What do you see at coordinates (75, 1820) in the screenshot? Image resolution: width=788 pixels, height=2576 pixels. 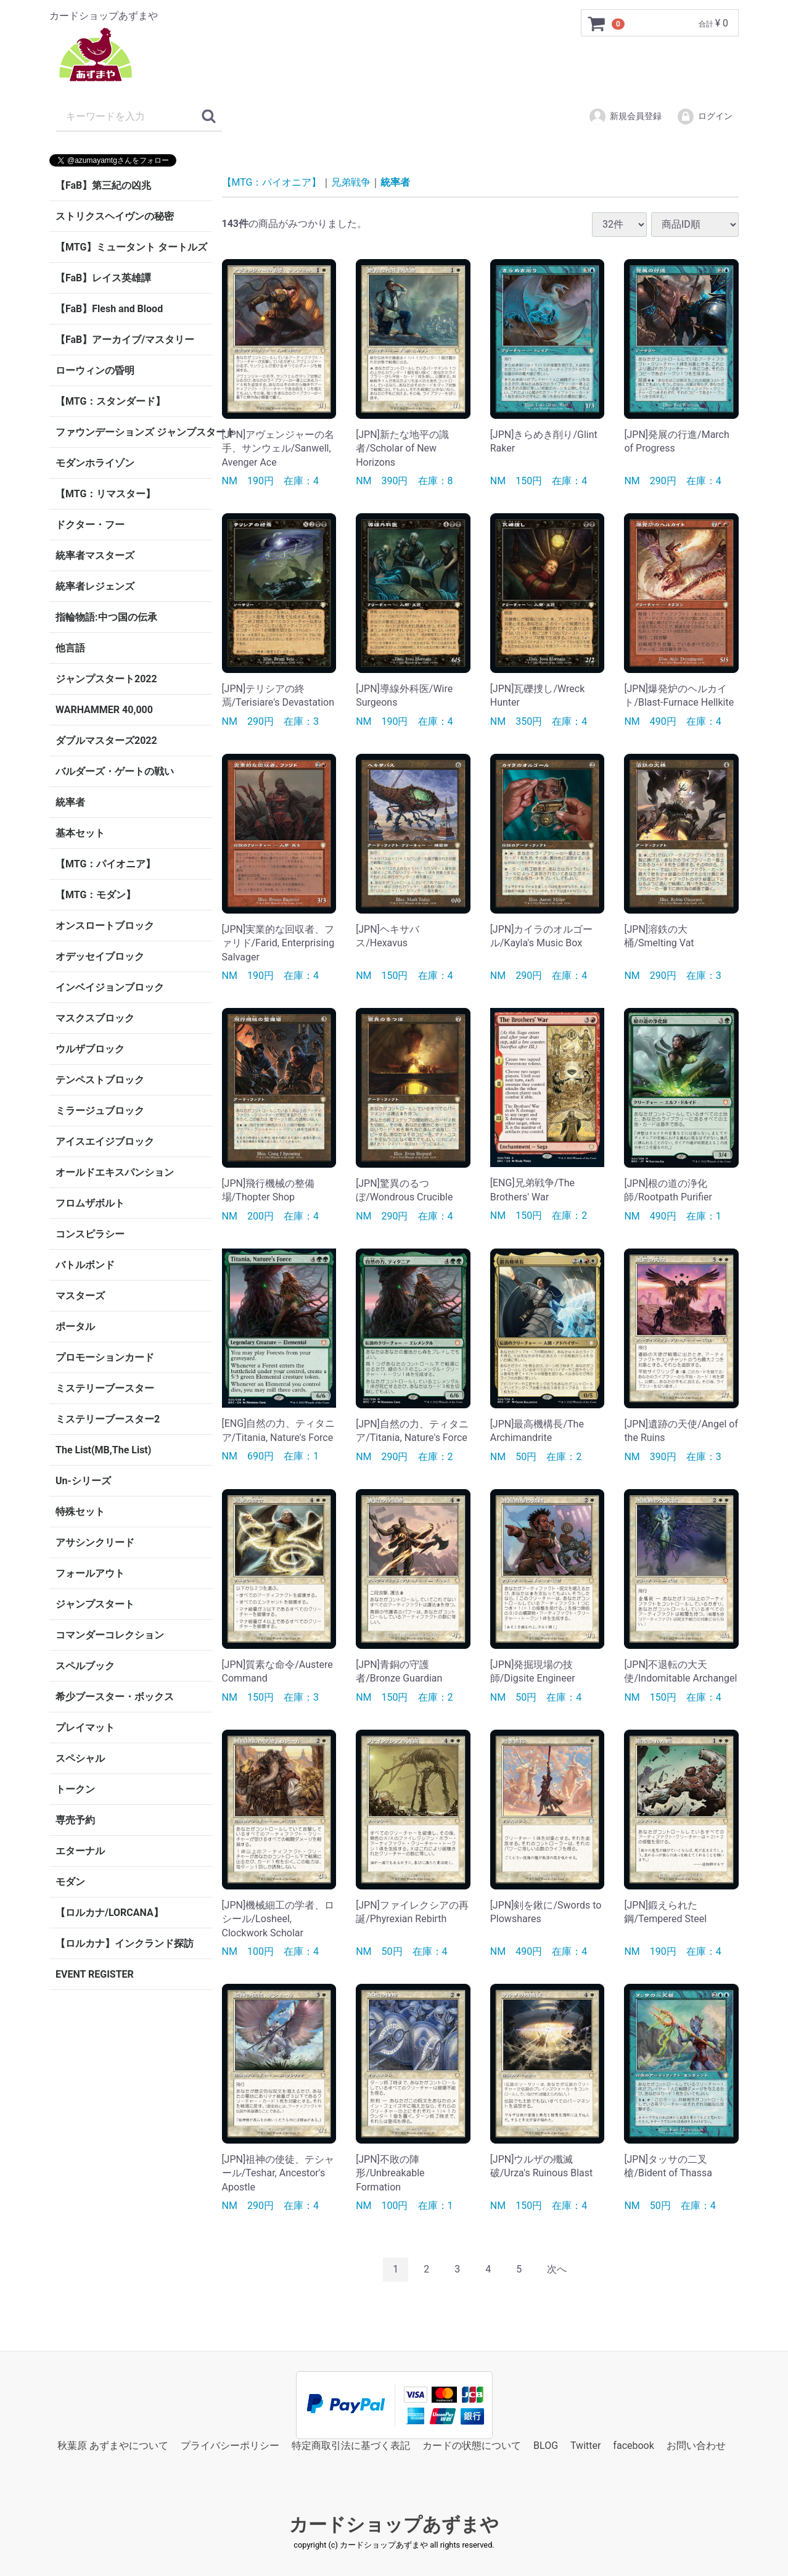 I see `専売予約` at bounding box center [75, 1820].